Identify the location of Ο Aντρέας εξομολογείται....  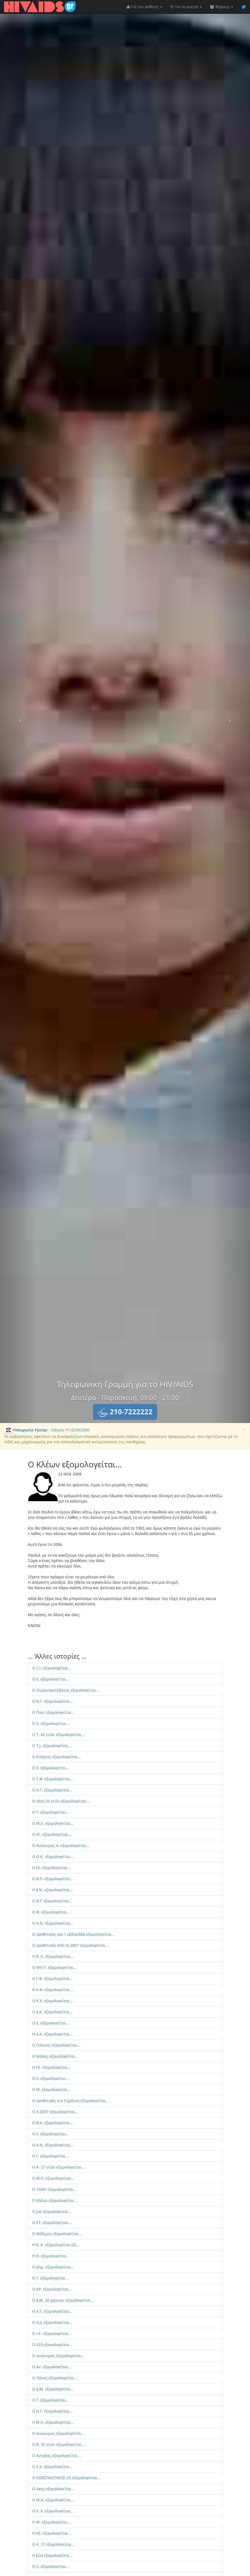
(56, 2455).